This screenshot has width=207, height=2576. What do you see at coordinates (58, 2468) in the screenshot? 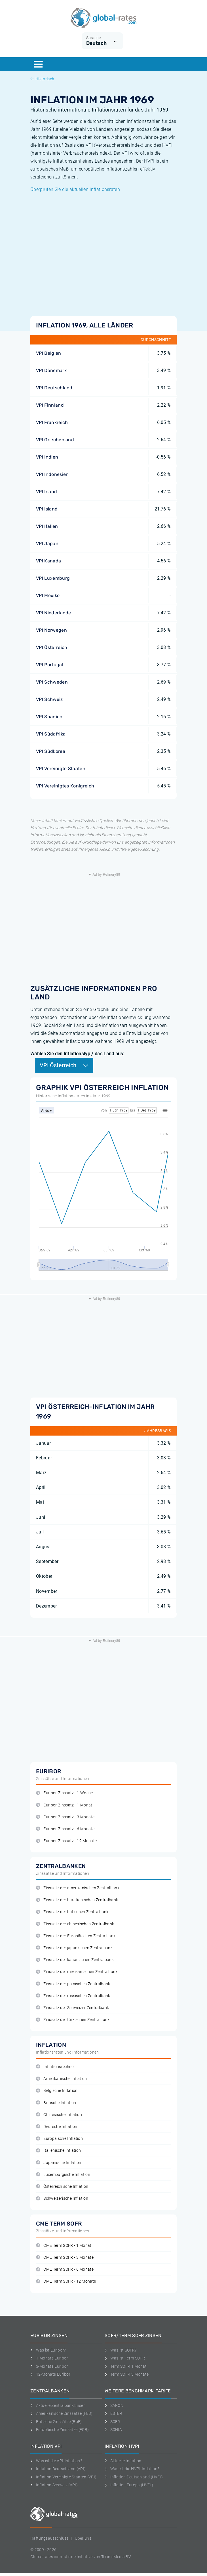
I see `Inflation Deutschland (VPI)` at bounding box center [58, 2468].